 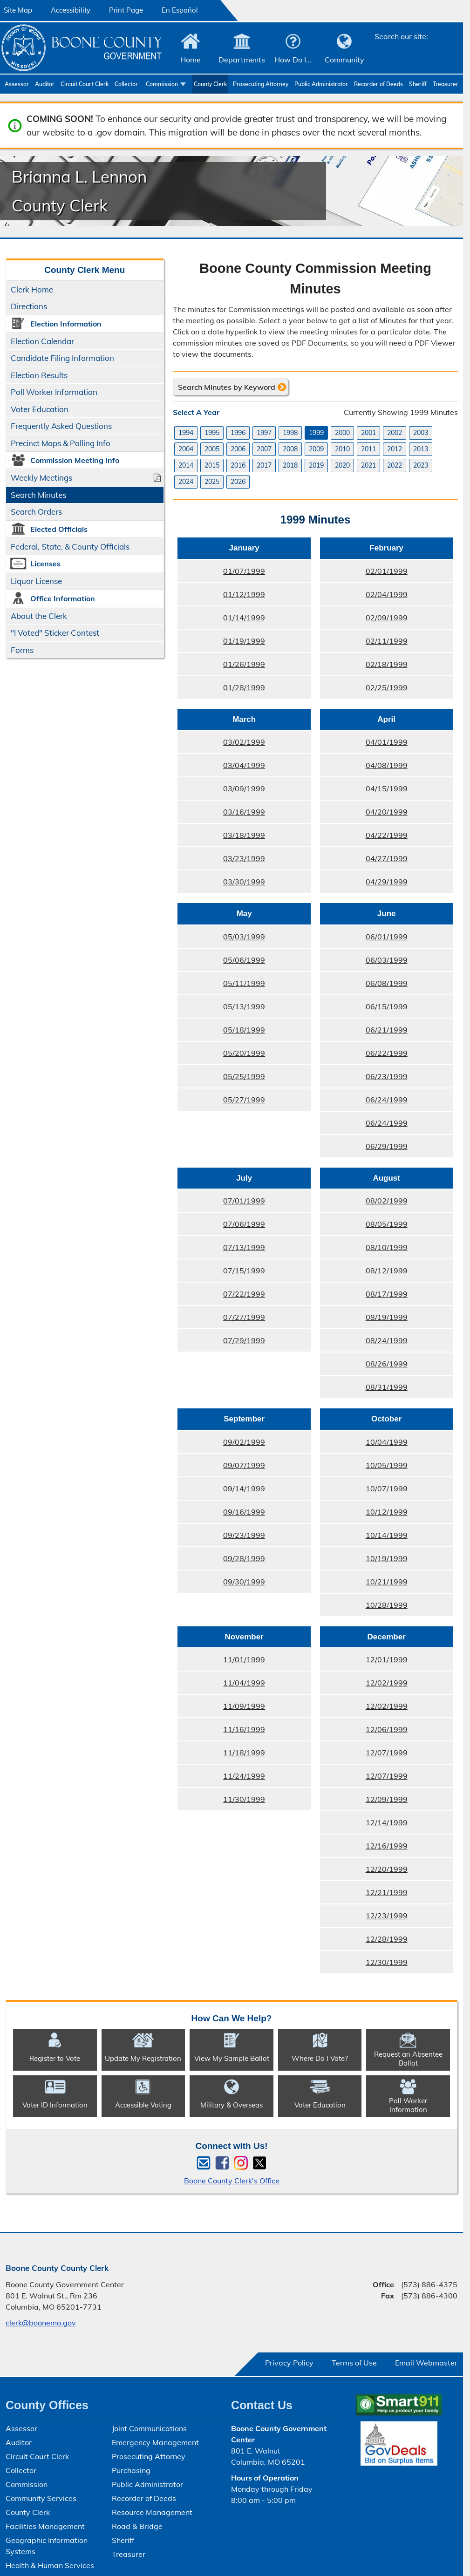 What do you see at coordinates (221, 962) in the screenshot?
I see `05/06/1999` at bounding box center [221, 962].